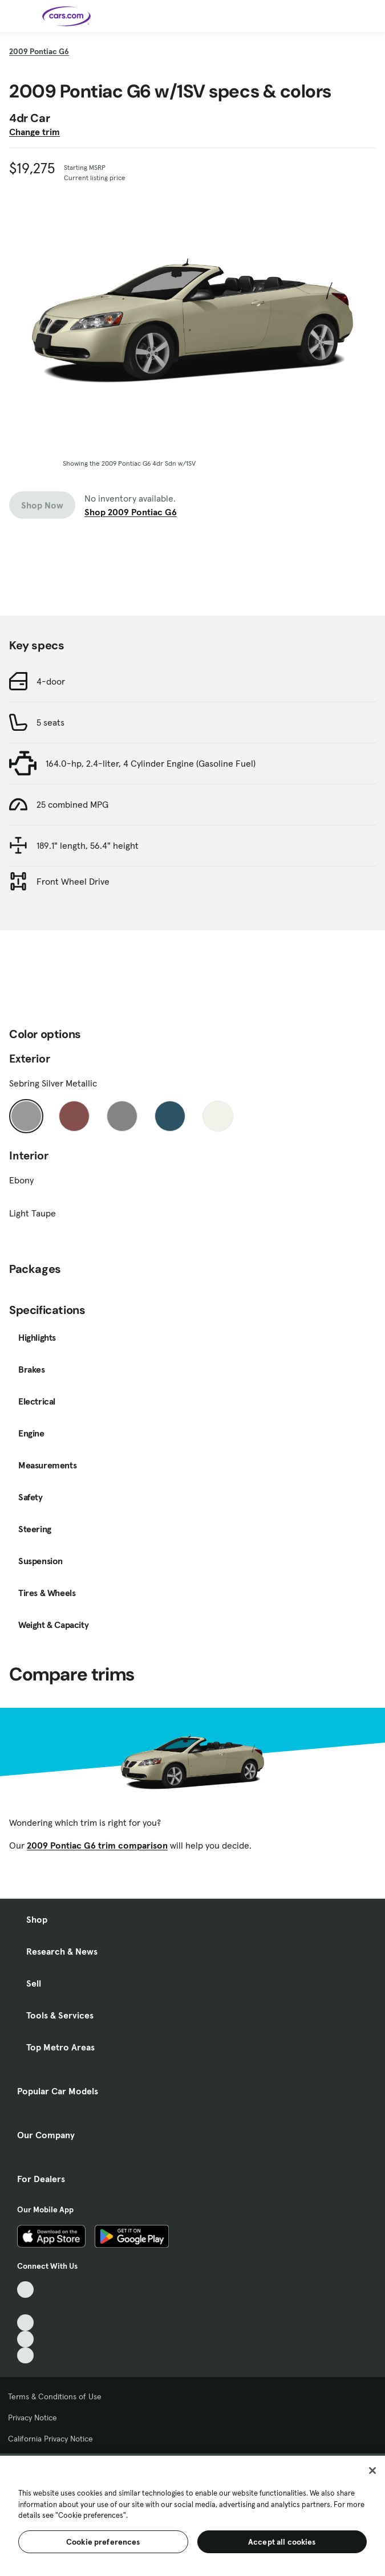 This screenshot has height=2576, width=385. What do you see at coordinates (51, 681) in the screenshot?
I see `4-door` at bounding box center [51, 681].